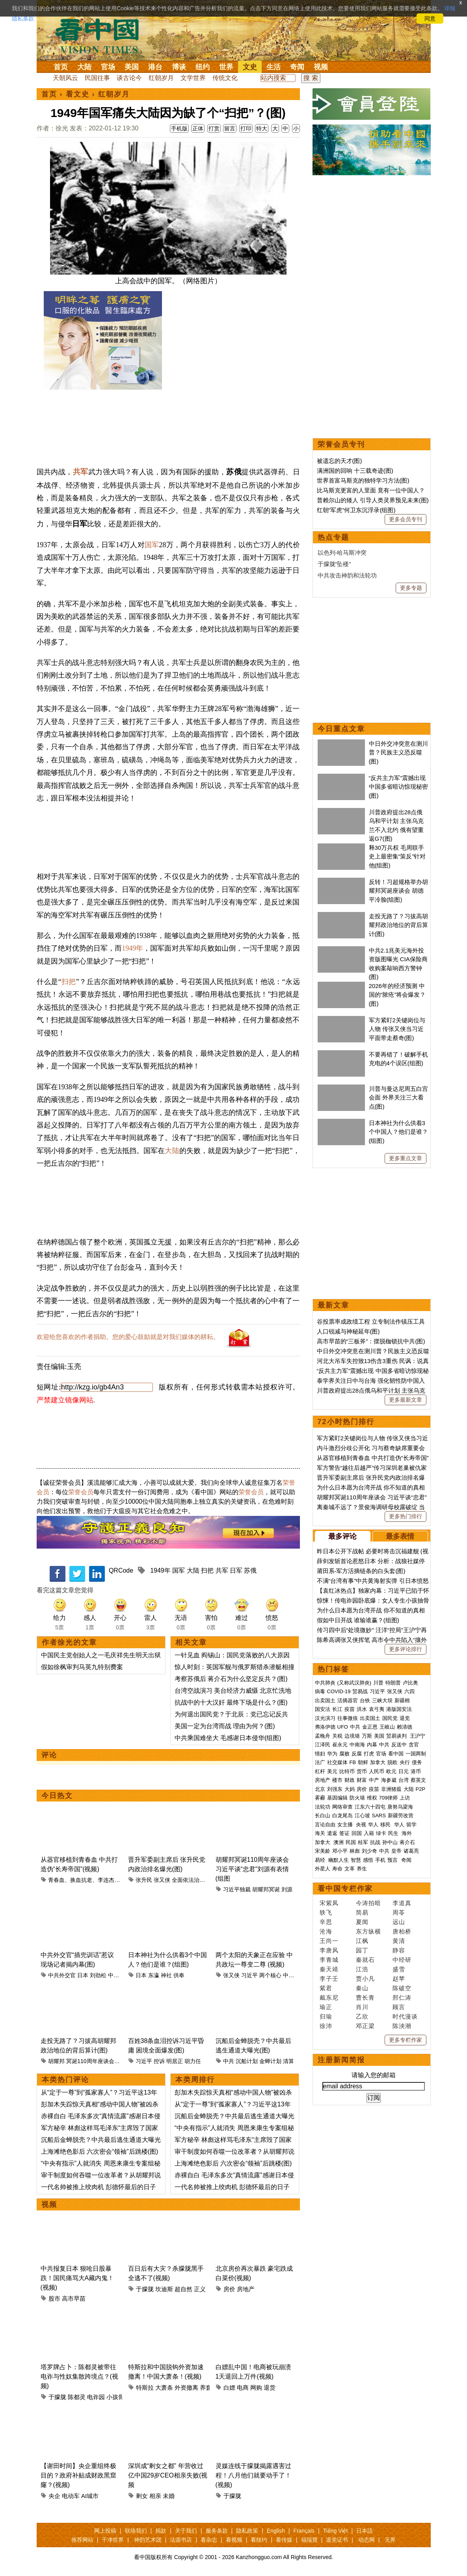 The height and width of the screenshot is (2576, 467). Describe the element at coordinates (202, 67) in the screenshot. I see `纽约` at that location.